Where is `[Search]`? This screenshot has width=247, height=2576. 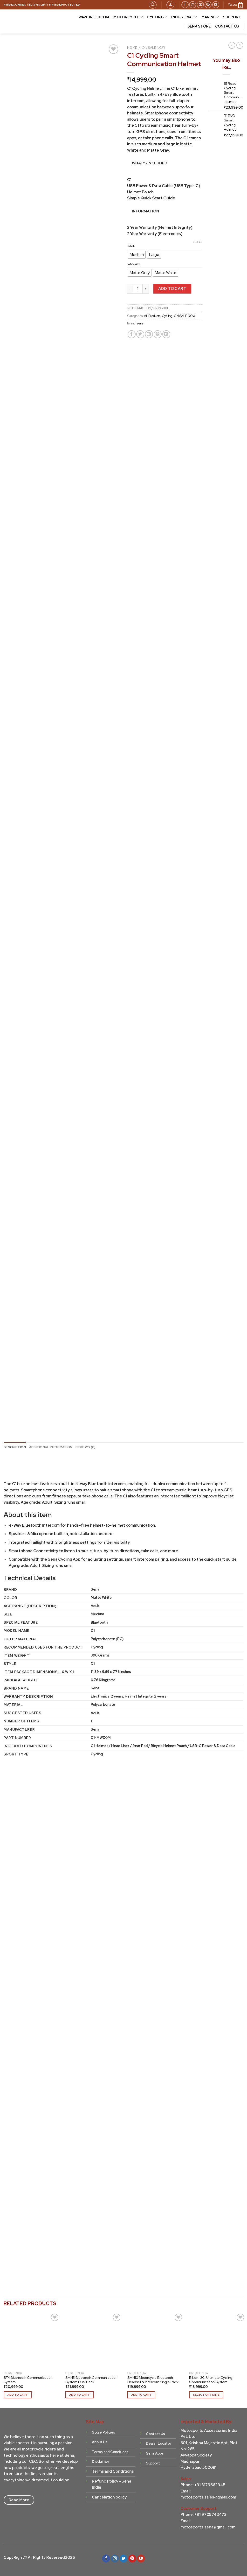
[Search] is located at coordinates (153, 5).